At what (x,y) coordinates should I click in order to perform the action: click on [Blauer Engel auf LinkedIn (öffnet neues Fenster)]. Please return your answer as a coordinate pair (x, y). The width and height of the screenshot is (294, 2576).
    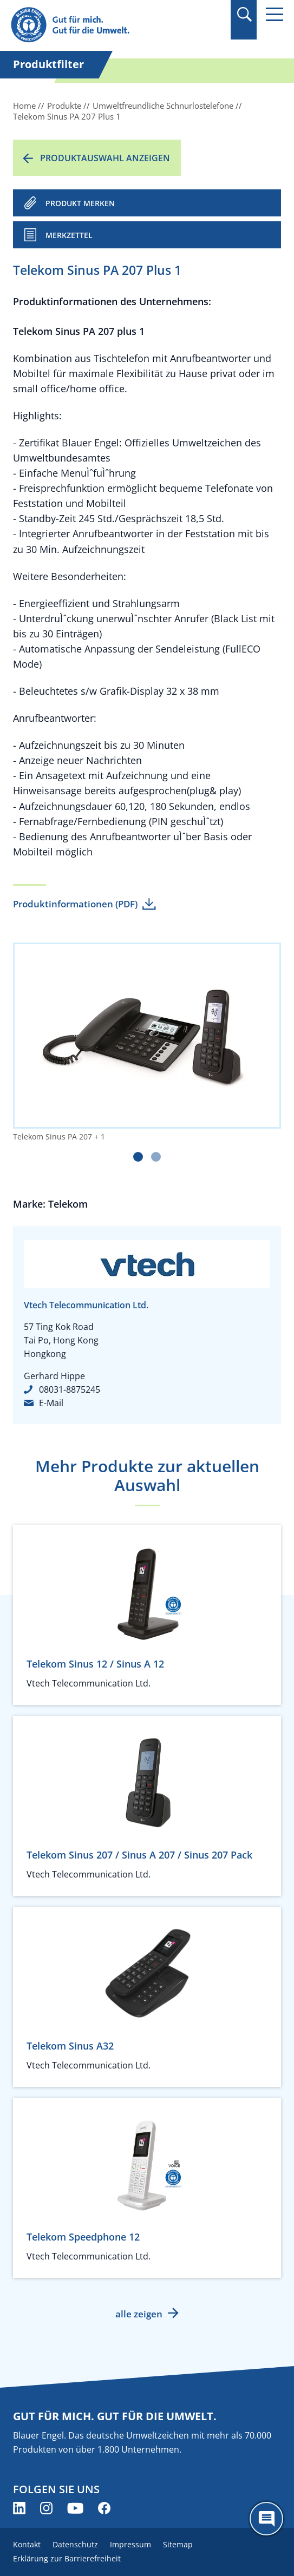
    Looking at the image, I should click on (19, 2508).